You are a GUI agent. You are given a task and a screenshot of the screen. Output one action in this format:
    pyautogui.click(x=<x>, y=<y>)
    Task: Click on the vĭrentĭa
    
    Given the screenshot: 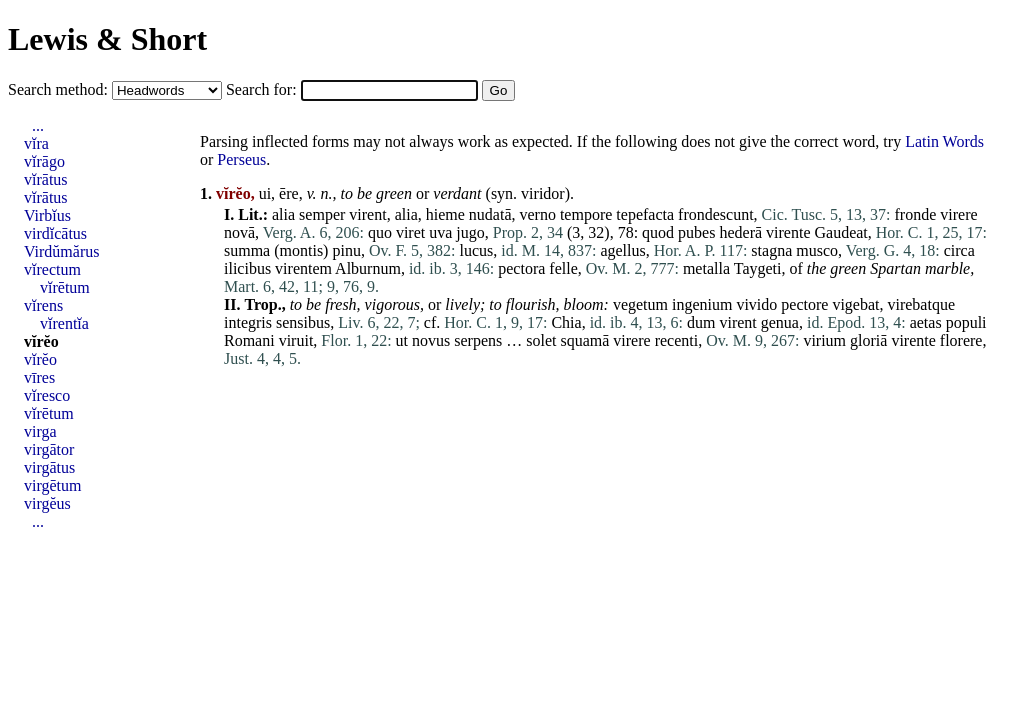 What is the action you would take?
    pyautogui.click(x=64, y=323)
    